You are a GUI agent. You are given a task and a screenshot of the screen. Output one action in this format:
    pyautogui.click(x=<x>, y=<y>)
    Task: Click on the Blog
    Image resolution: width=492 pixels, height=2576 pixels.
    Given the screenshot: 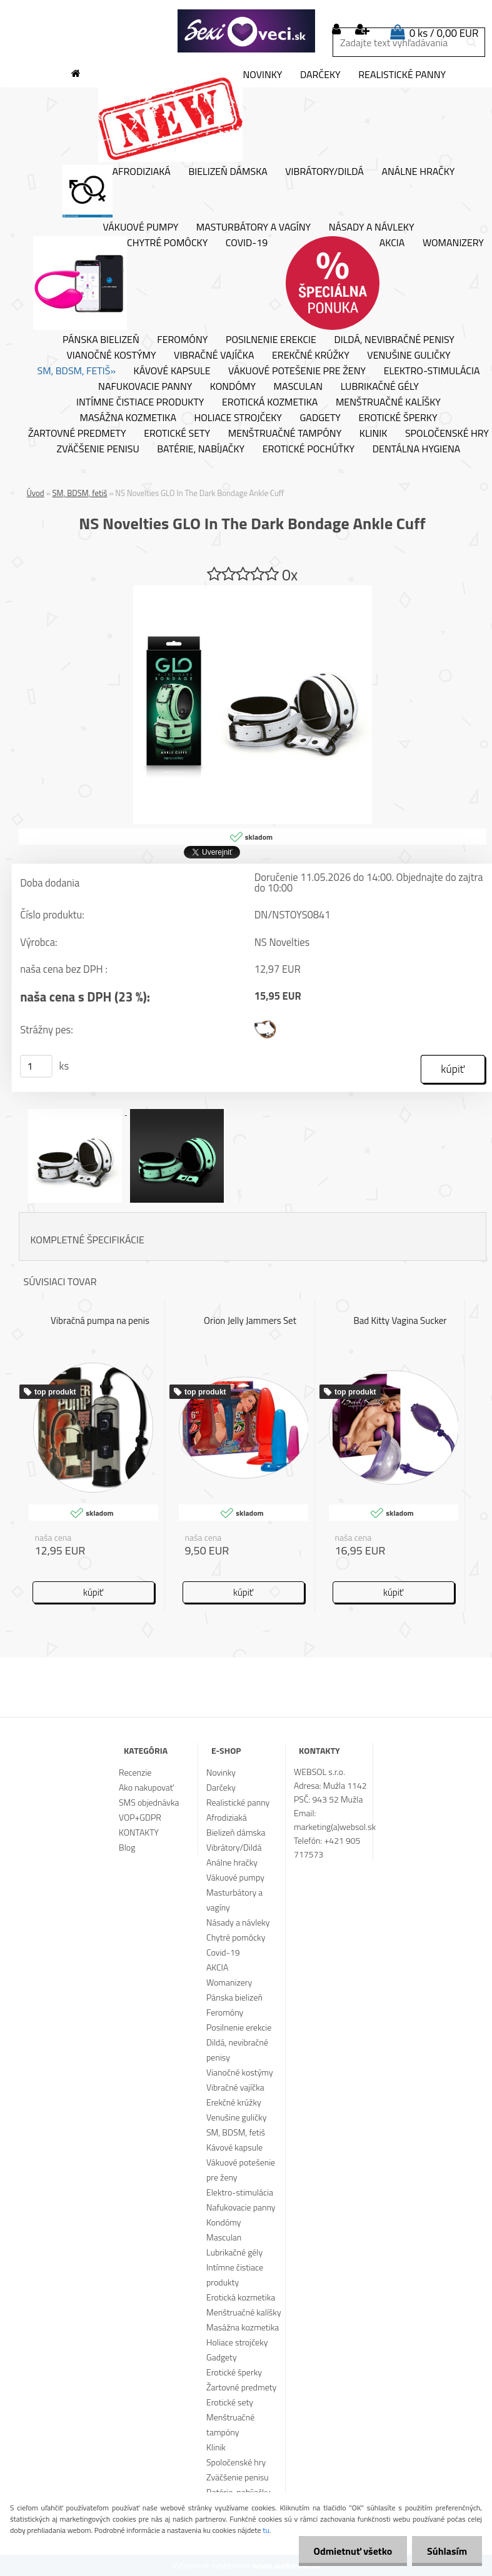 What is the action you would take?
    pyautogui.click(x=127, y=1847)
    